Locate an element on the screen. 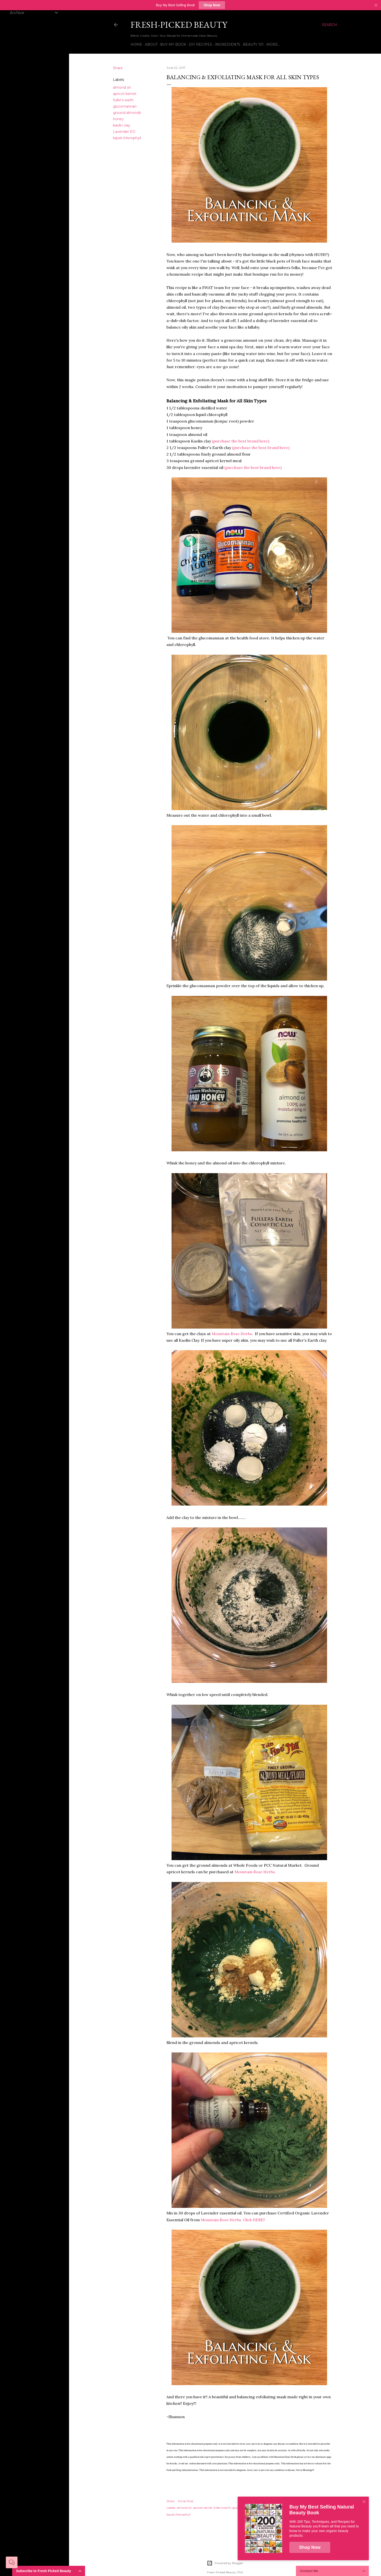  Lavender EO is located at coordinates (124, 131).